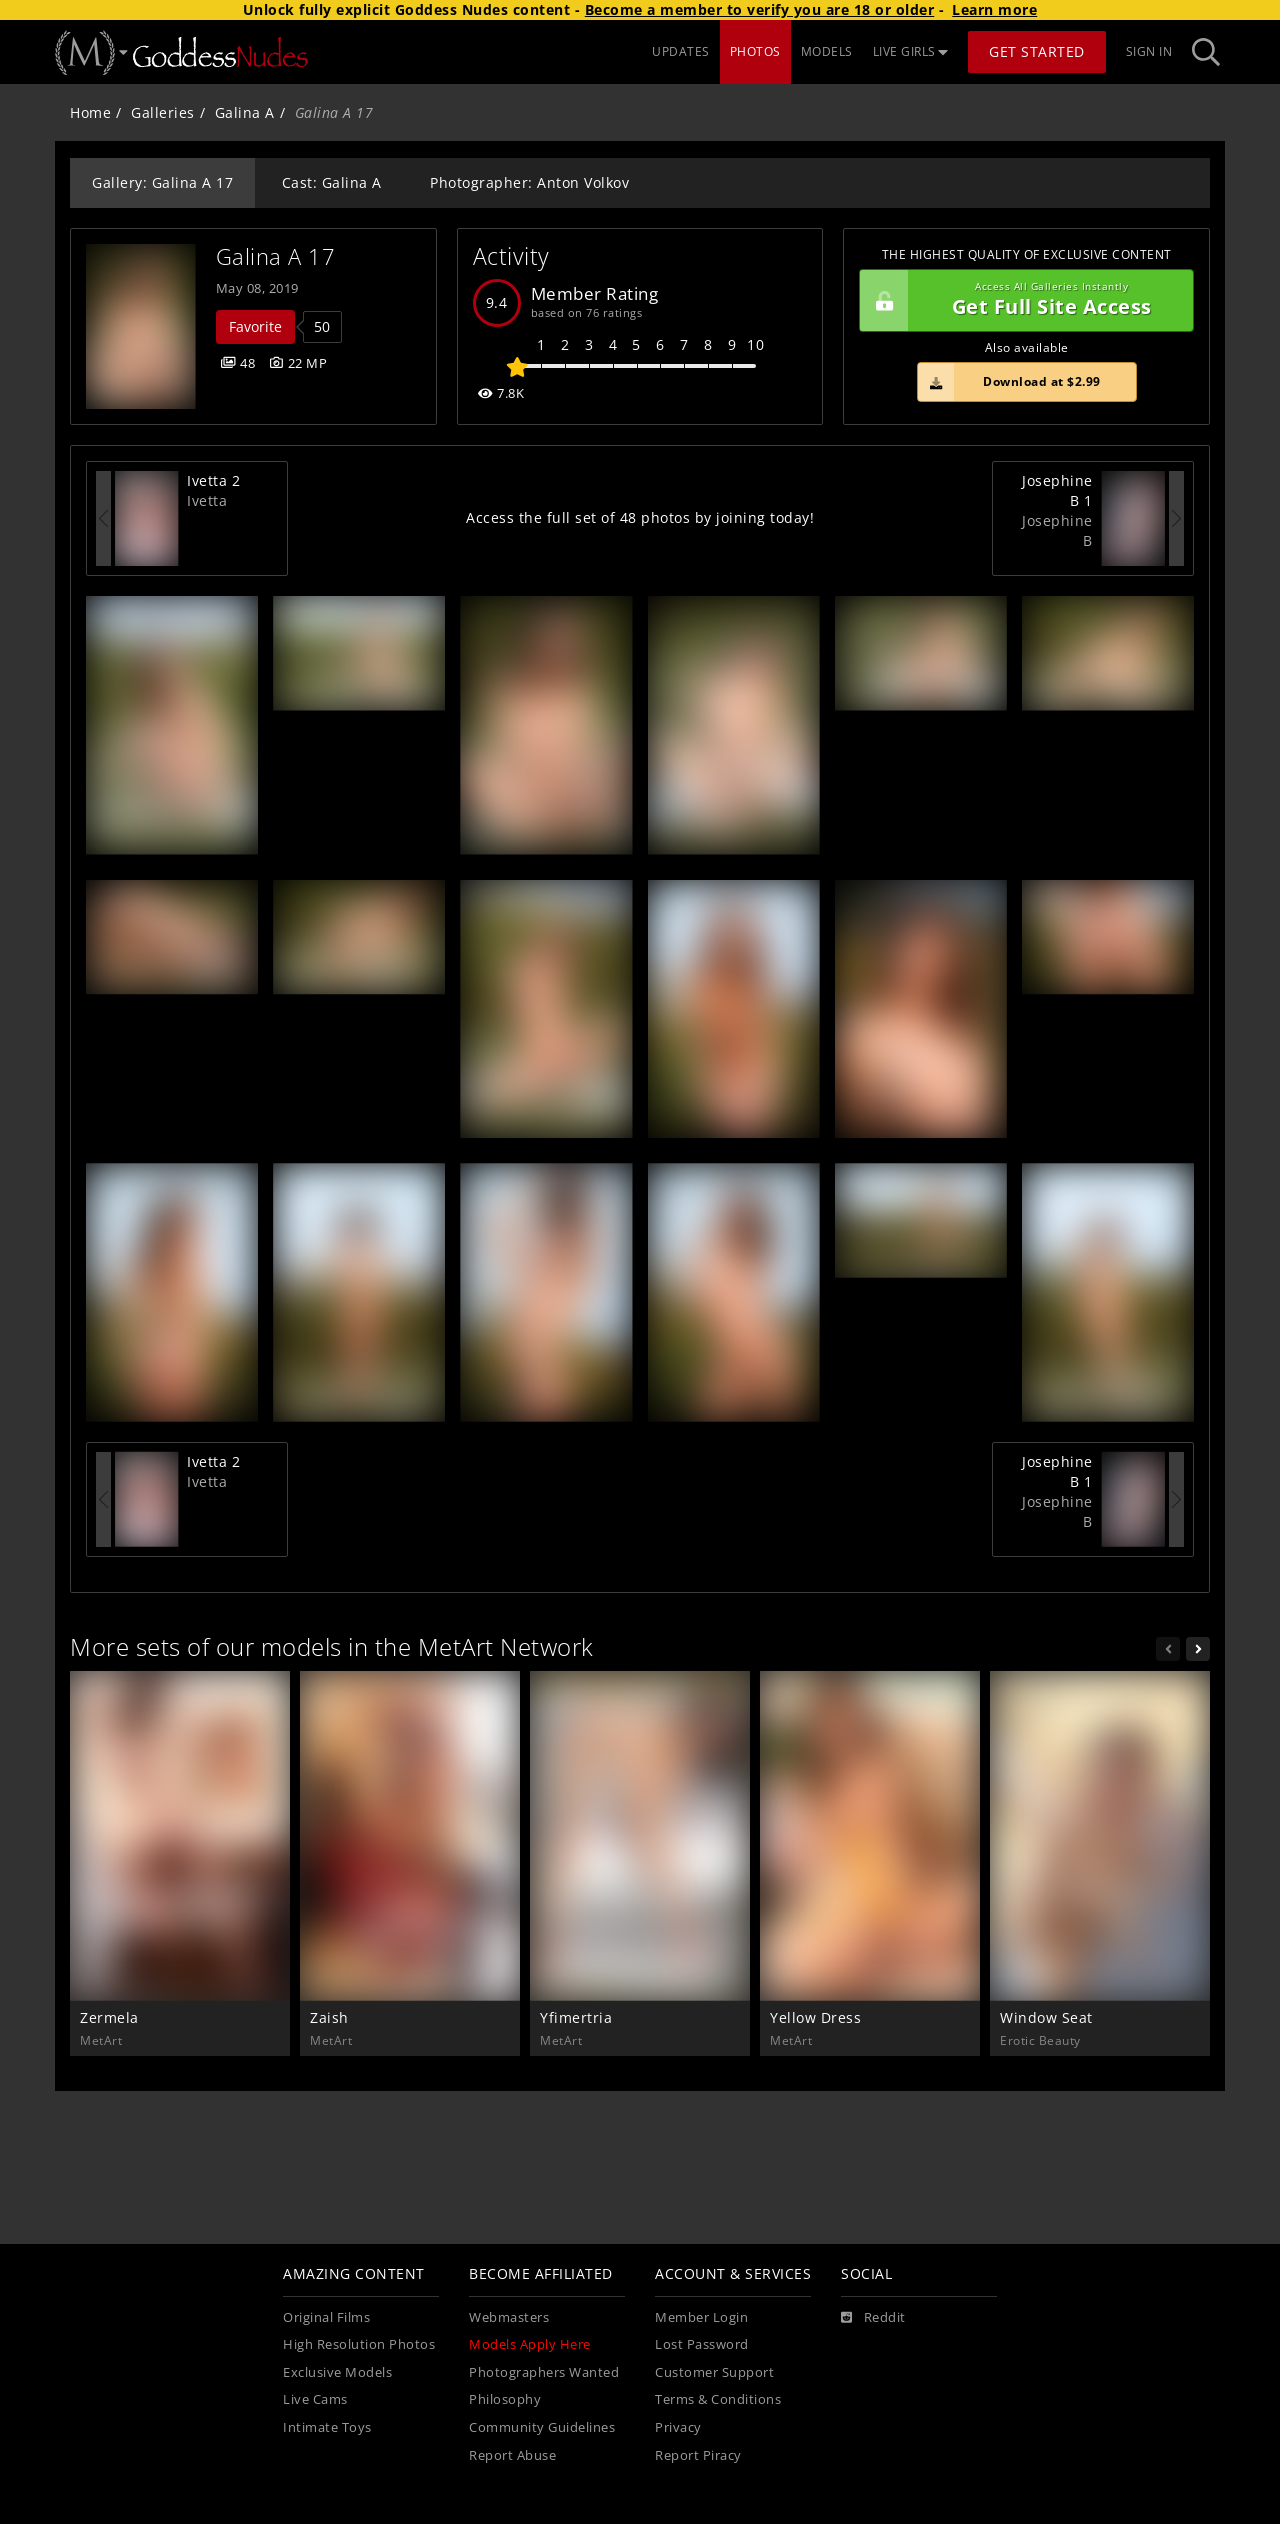 The height and width of the screenshot is (2524, 1280). I want to click on Home, so click(90, 112).